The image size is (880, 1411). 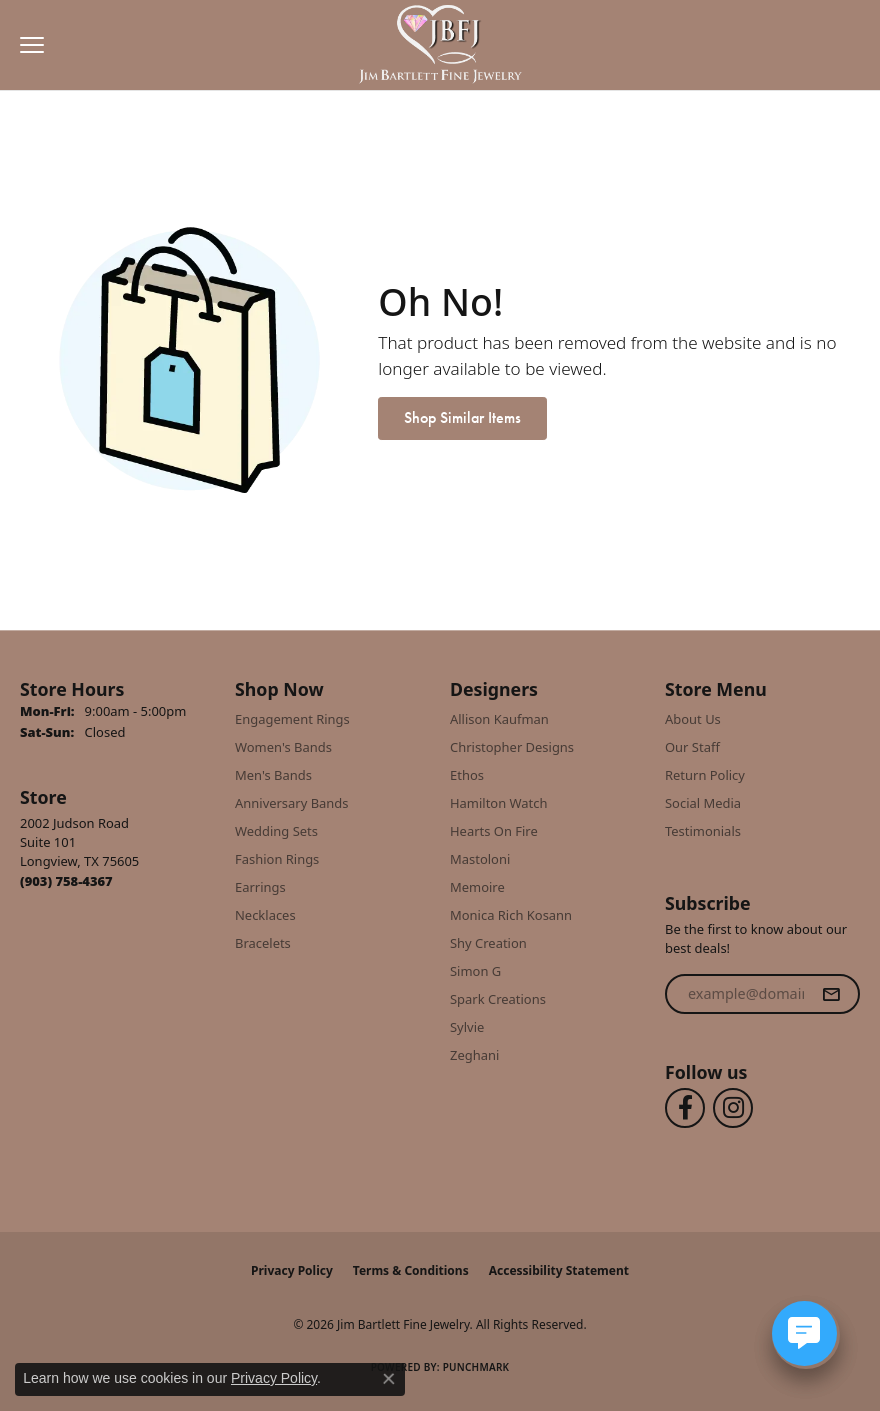 I want to click on Testimonials, so click(x=703, y=831).